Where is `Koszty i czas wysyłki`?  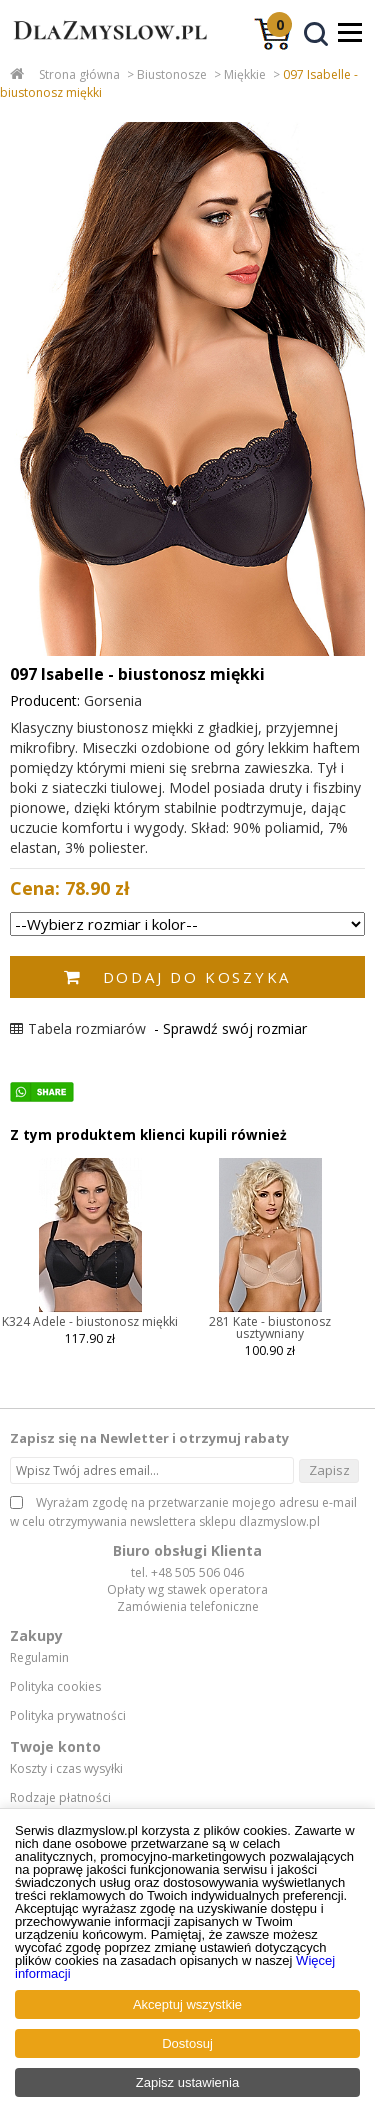
Koszty i czas wysyłki is located at coordinates (66, 1769).